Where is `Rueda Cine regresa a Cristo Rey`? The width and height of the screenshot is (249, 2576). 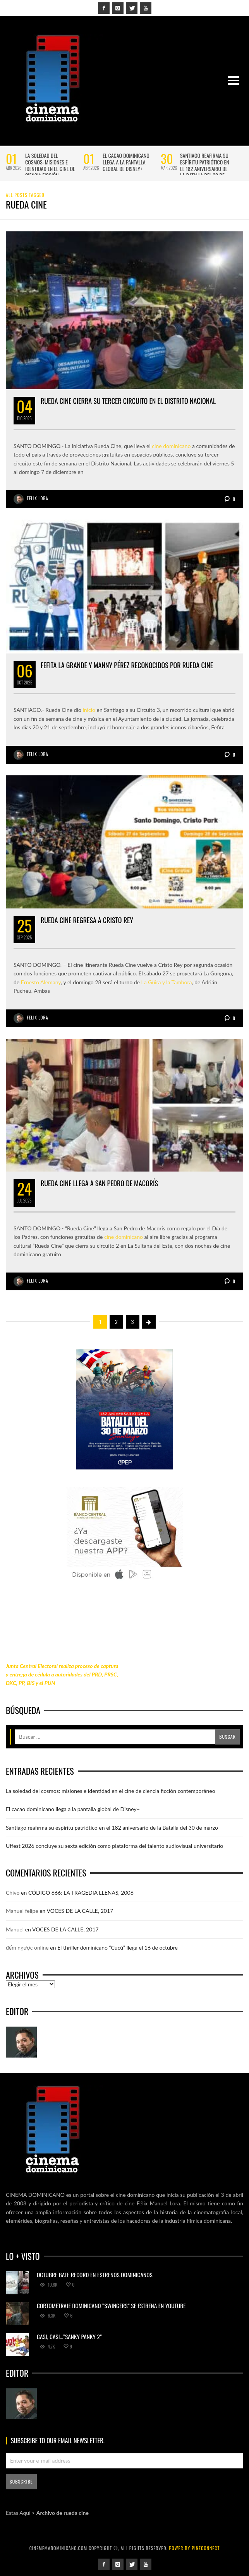 Rueda Cine regresa a Cristo Rey is located at coordinates (87, 920).